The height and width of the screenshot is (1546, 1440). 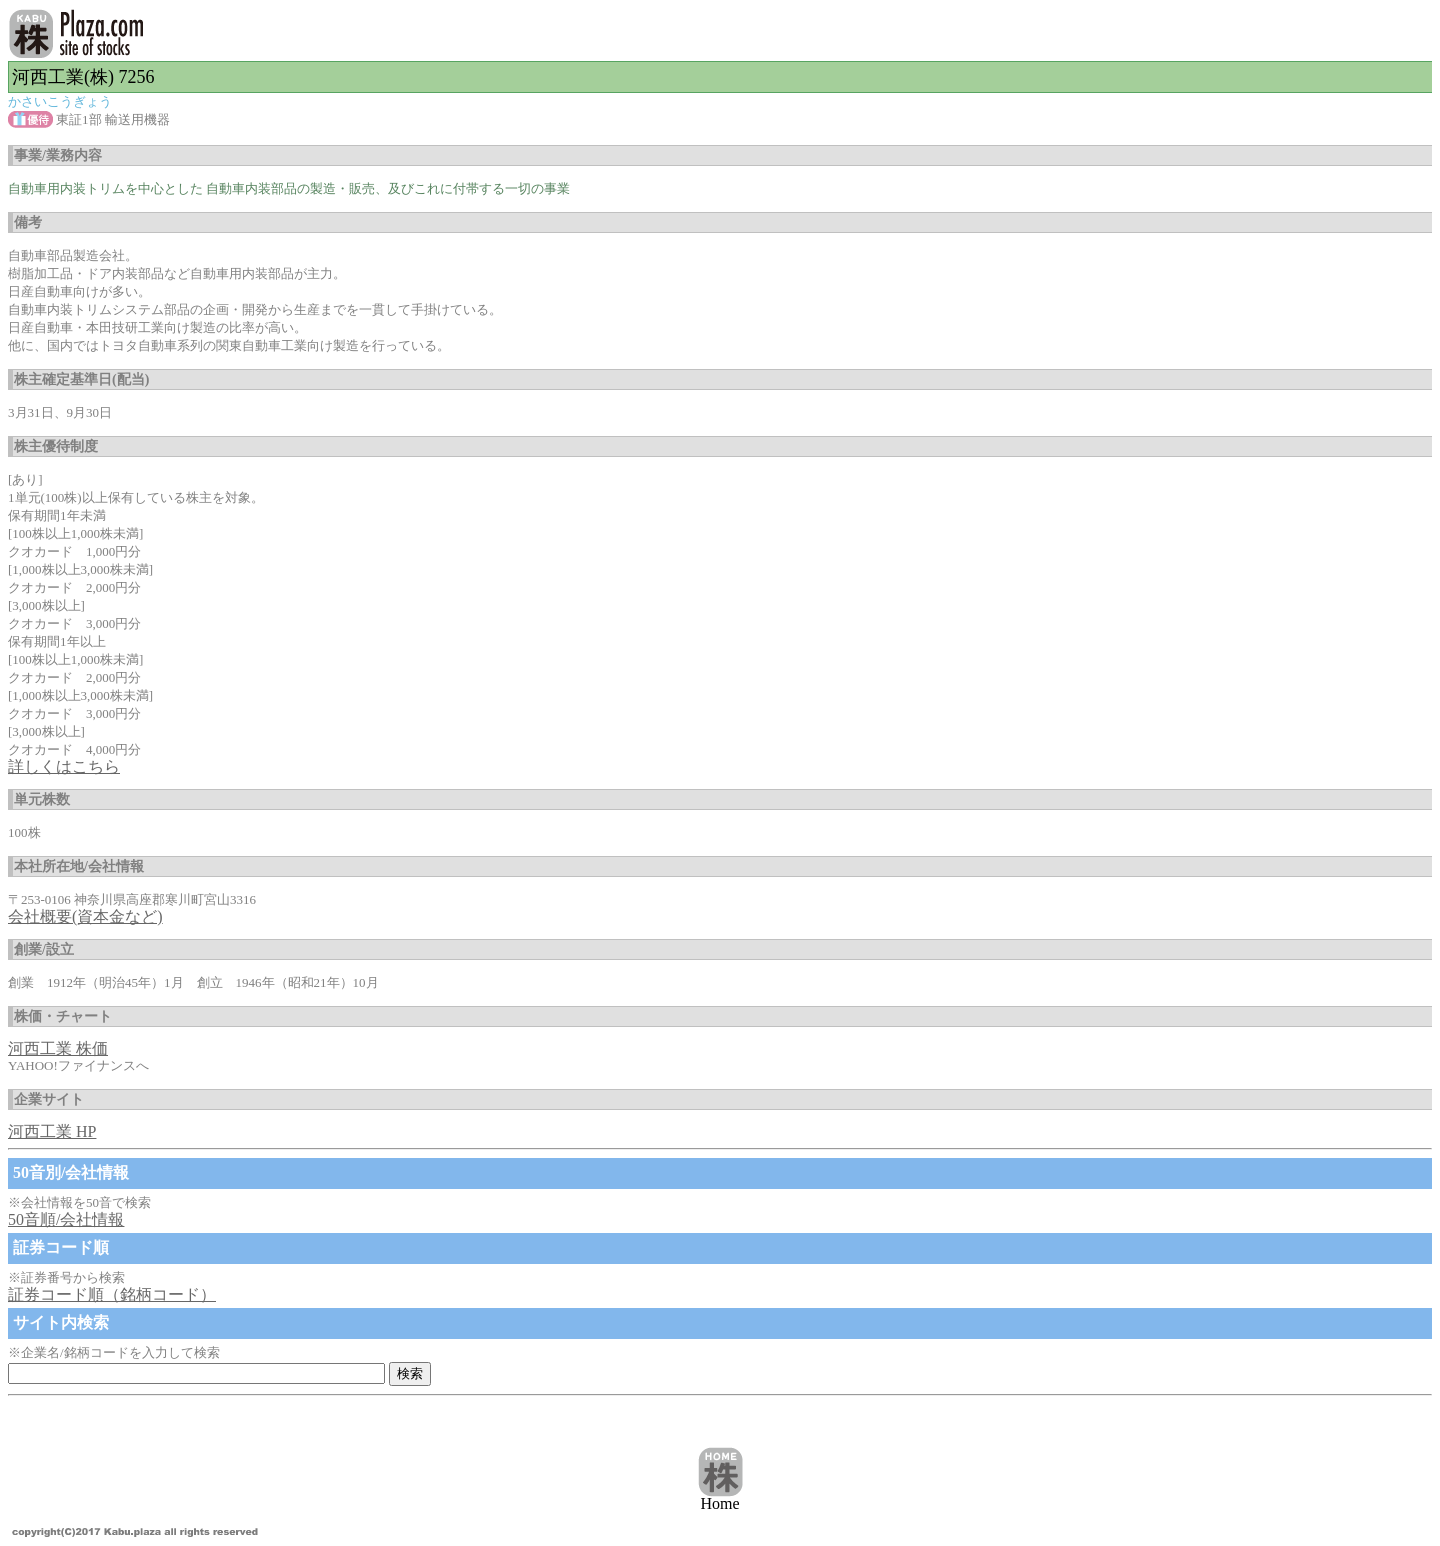 I want to click on 証券コード順（銘柄コード）, so click(x=112, y=1294).